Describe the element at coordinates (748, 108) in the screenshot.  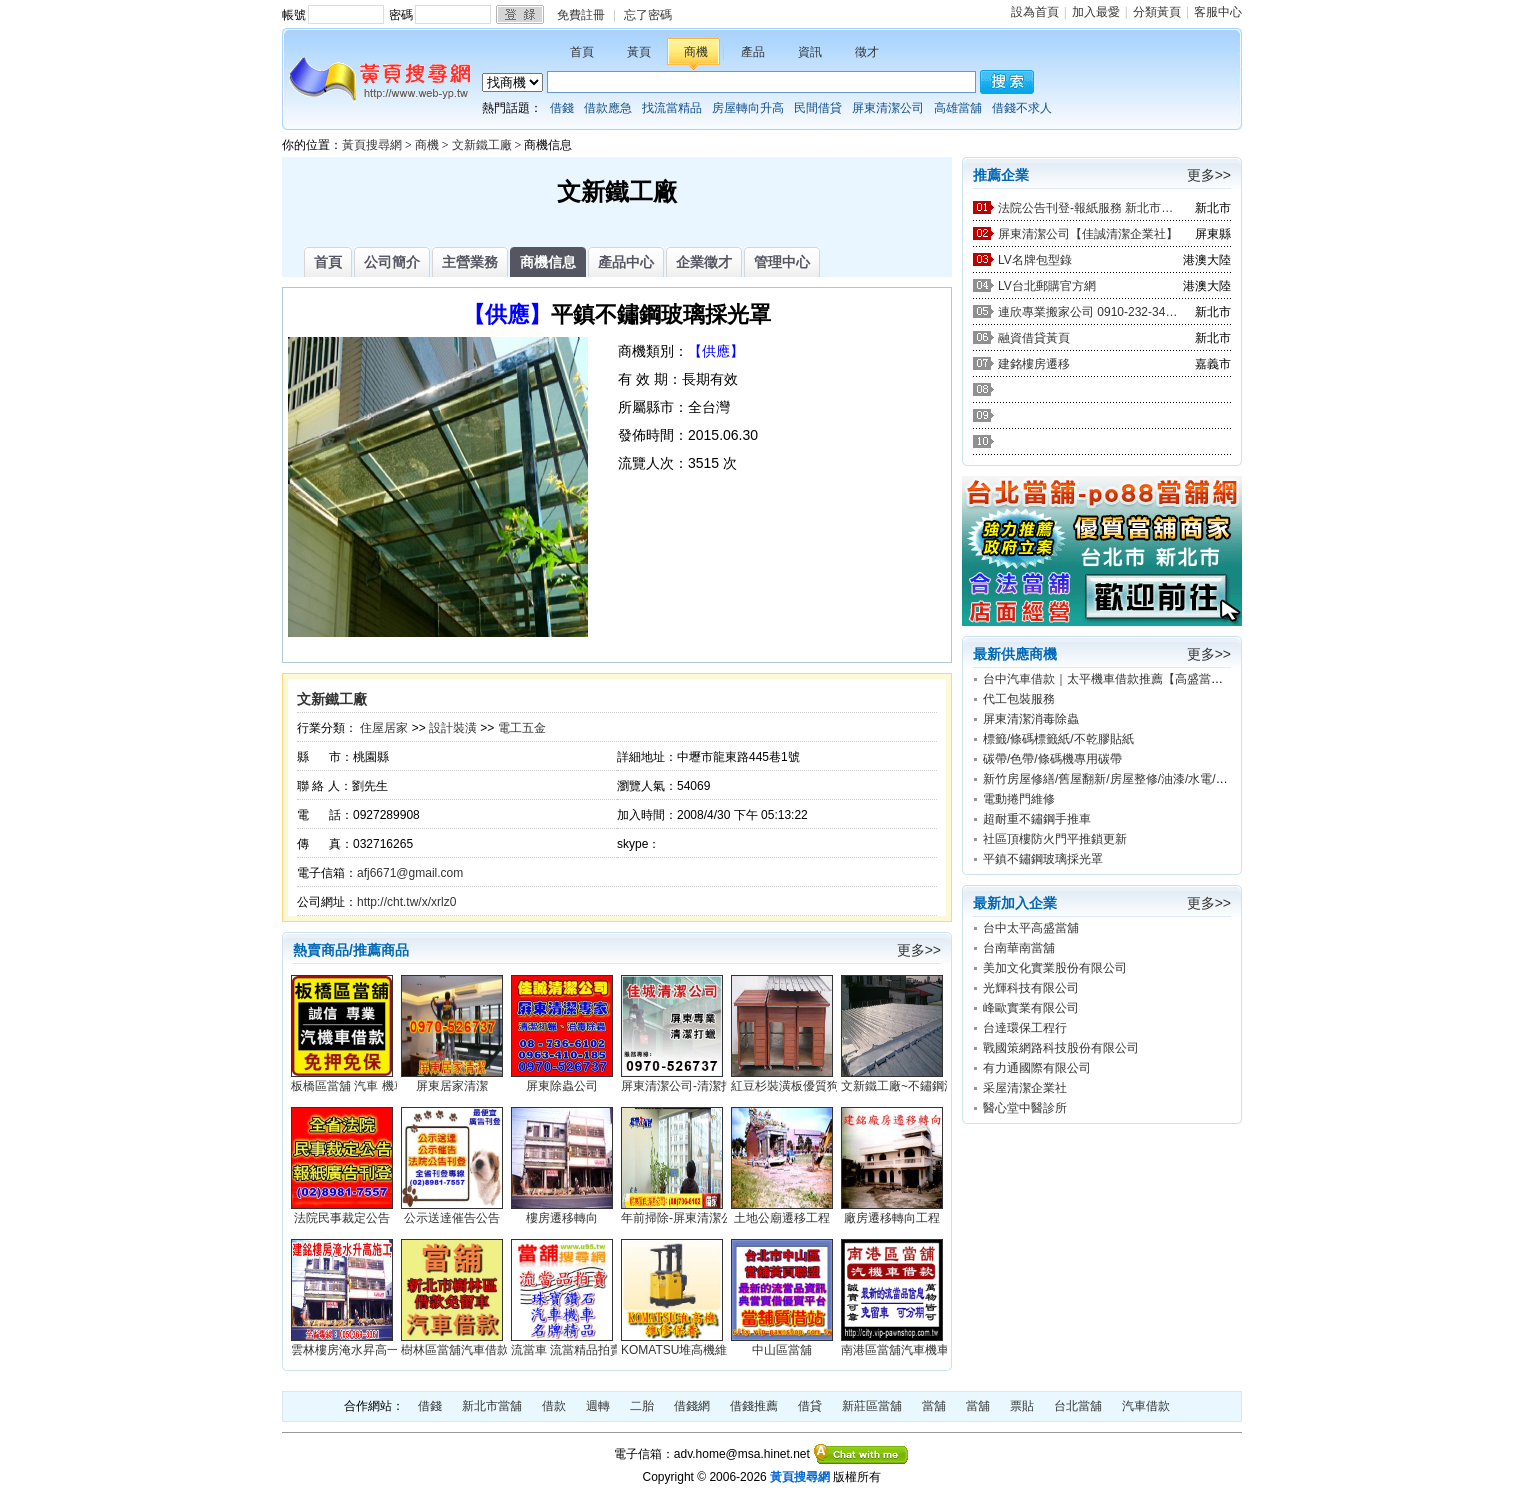
I see `房屋轉向升高` at that location.